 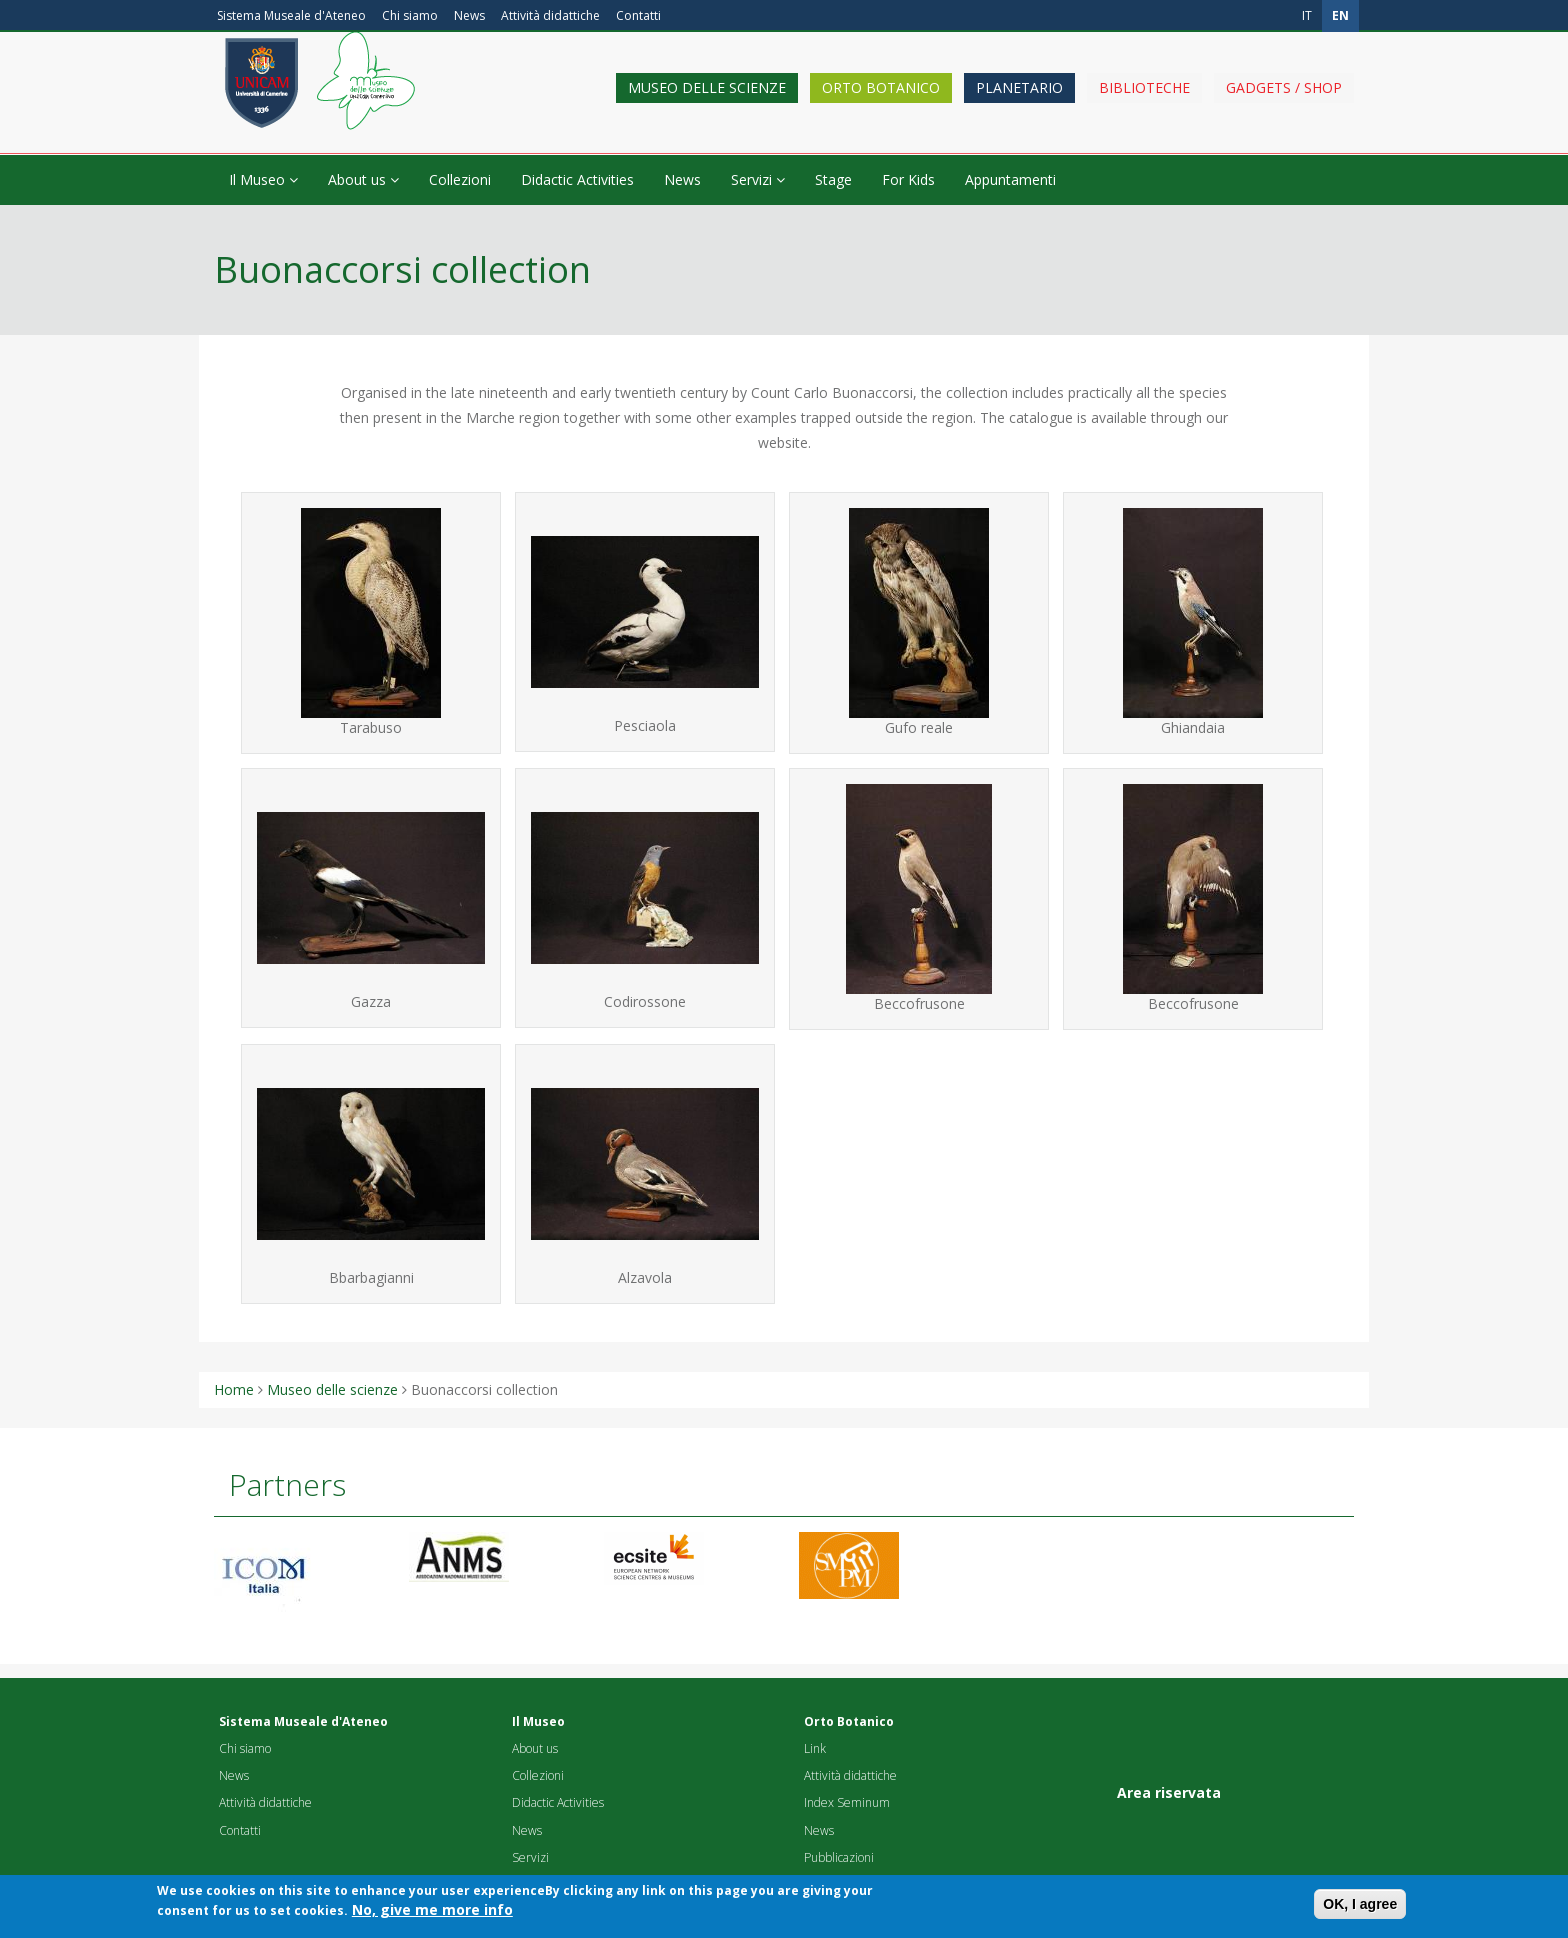 I want to click on Biblioteche, so click(x=1144, y=102).